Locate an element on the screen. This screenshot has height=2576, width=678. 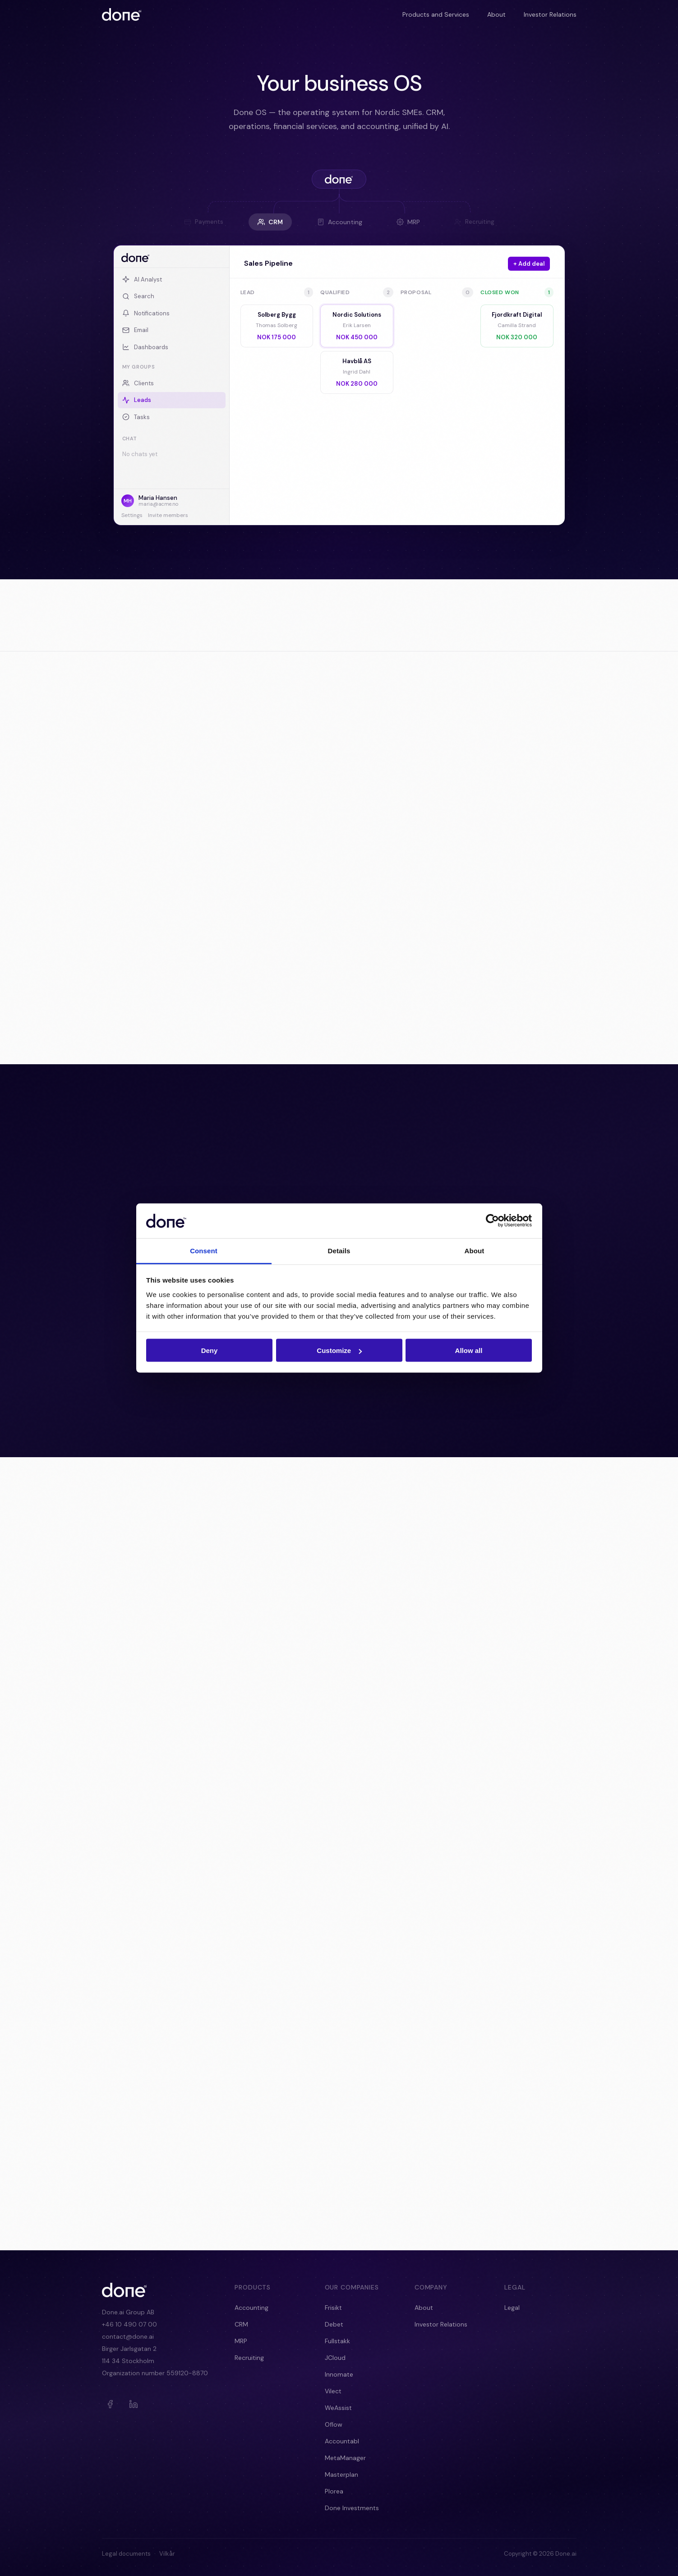
Details [tab] is located at coordinates (339, 1250).